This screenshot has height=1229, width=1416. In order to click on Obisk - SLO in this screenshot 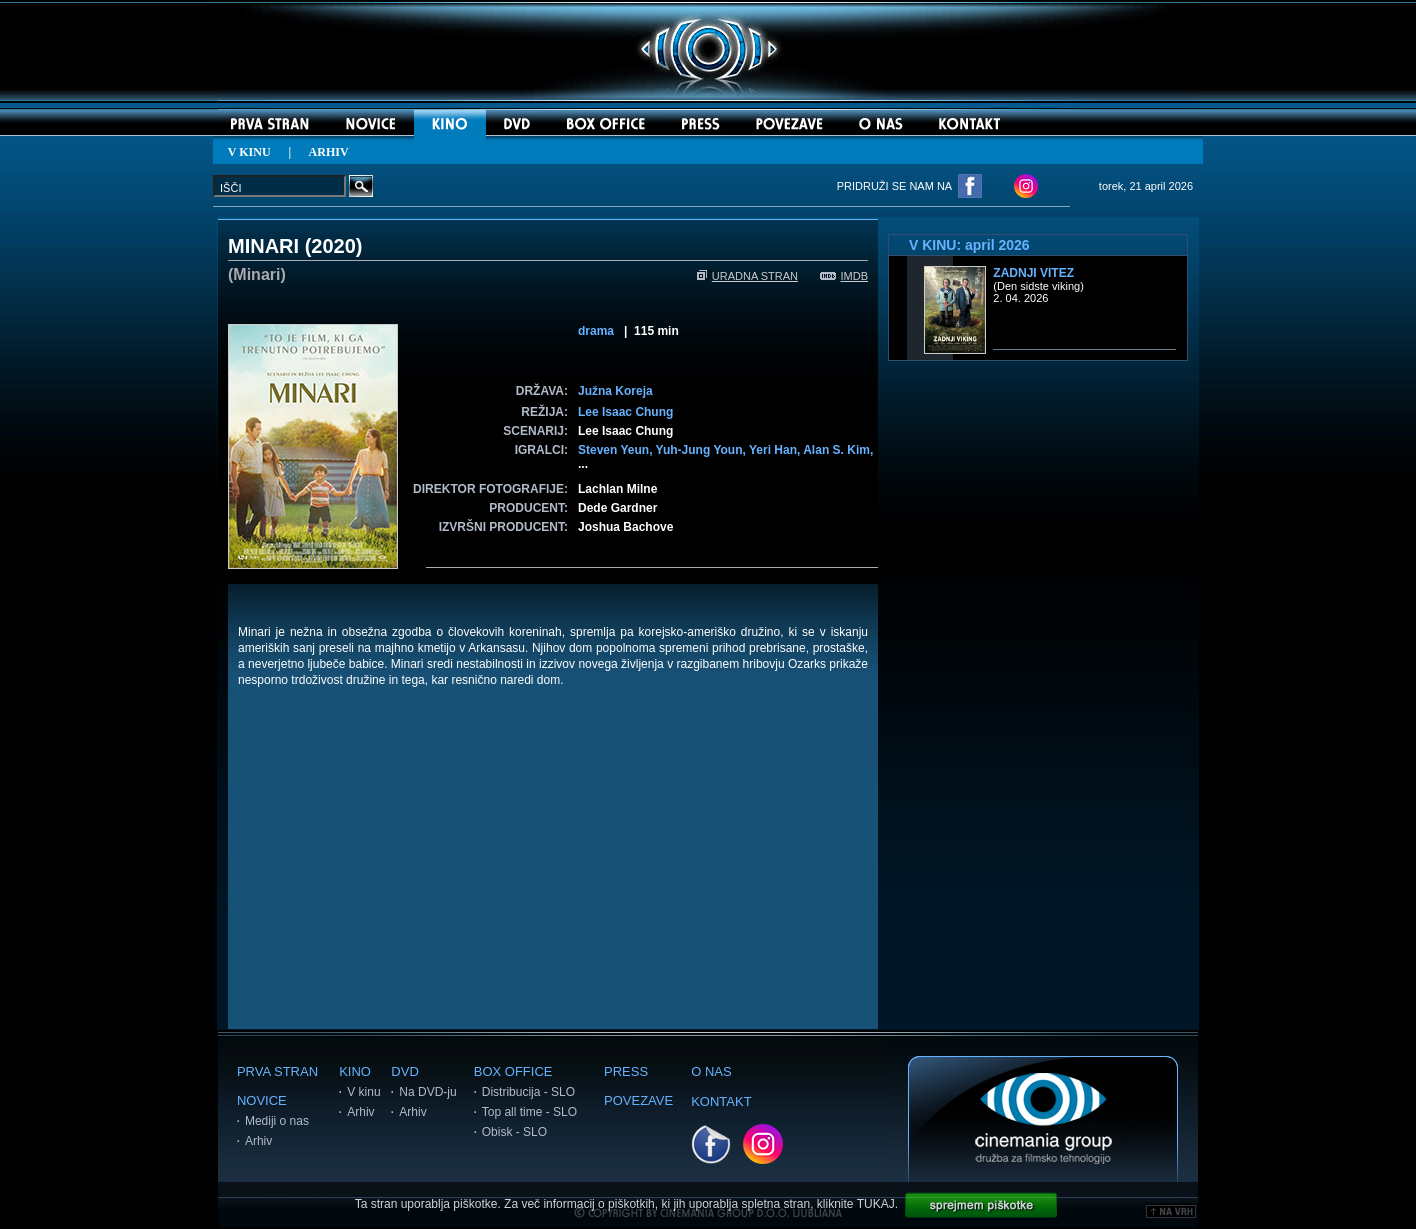, I will do `click(514, 1132)`.